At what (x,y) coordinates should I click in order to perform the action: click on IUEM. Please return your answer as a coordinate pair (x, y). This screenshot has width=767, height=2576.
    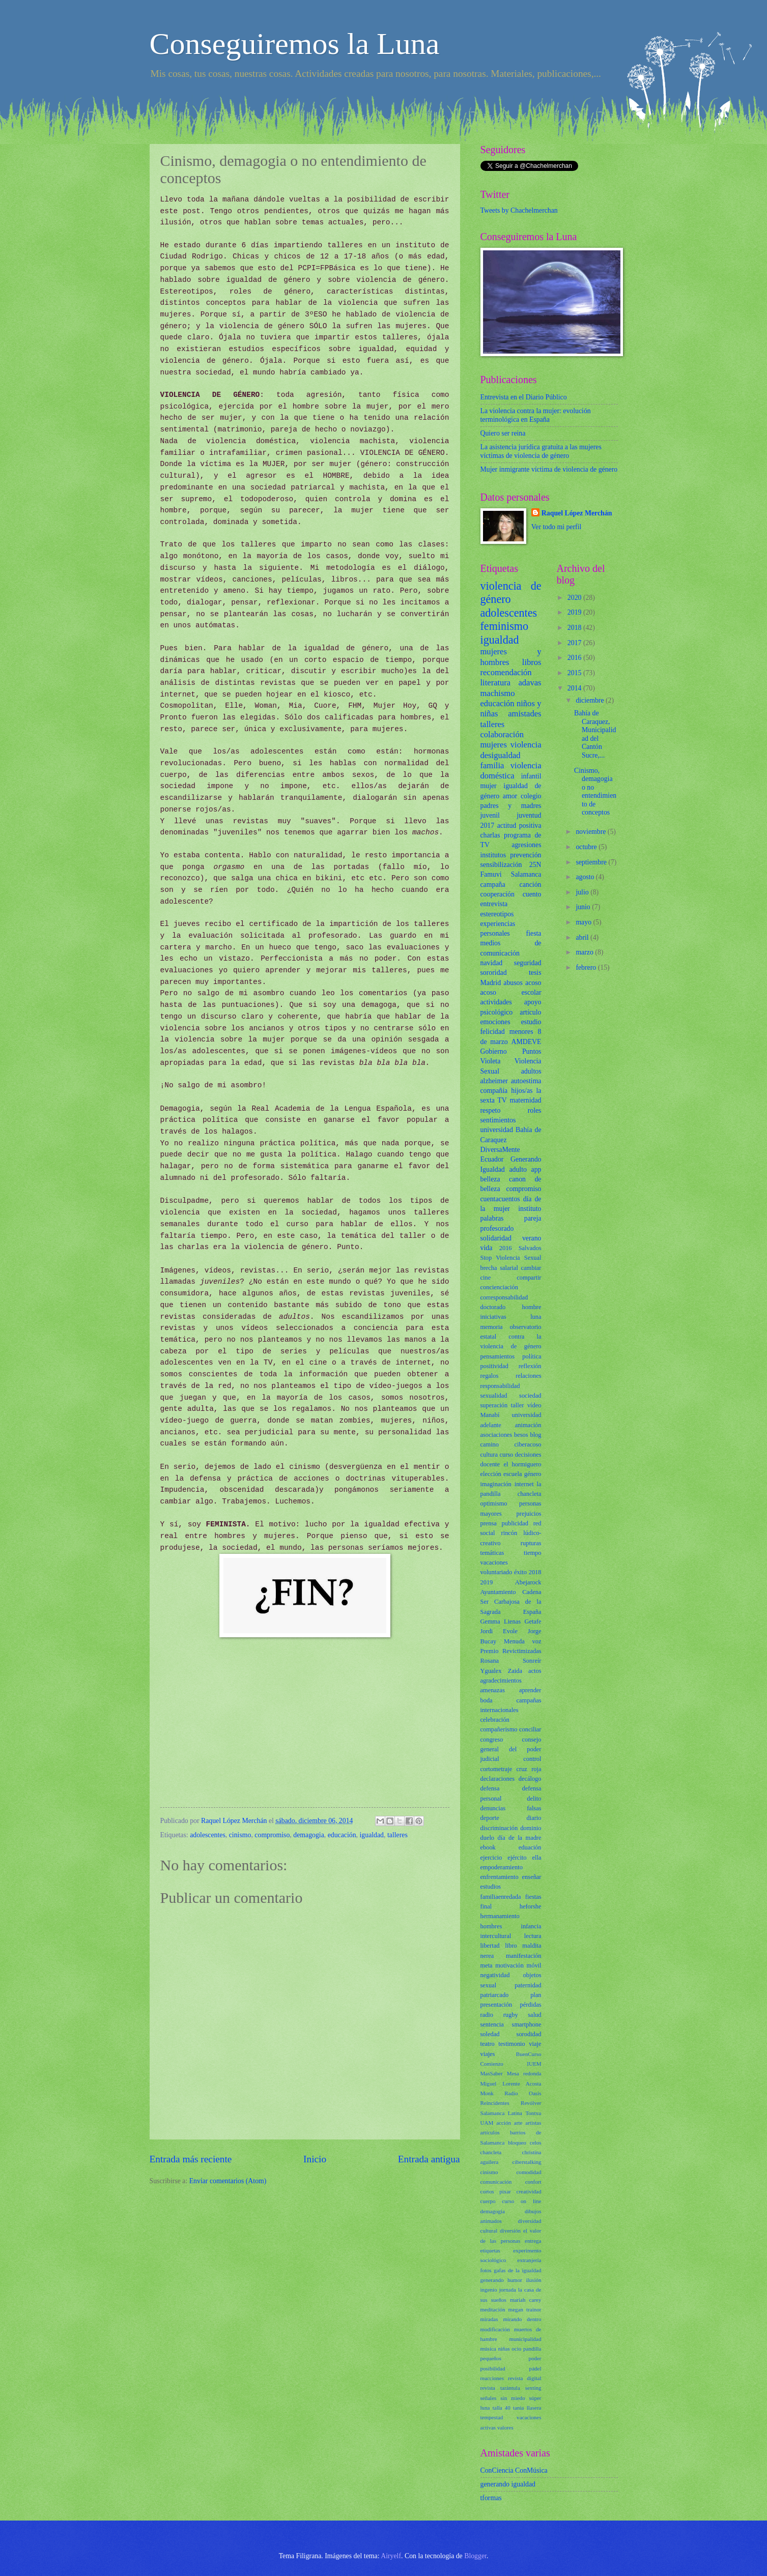
    Looking at the image, I should click on (534, 2064).